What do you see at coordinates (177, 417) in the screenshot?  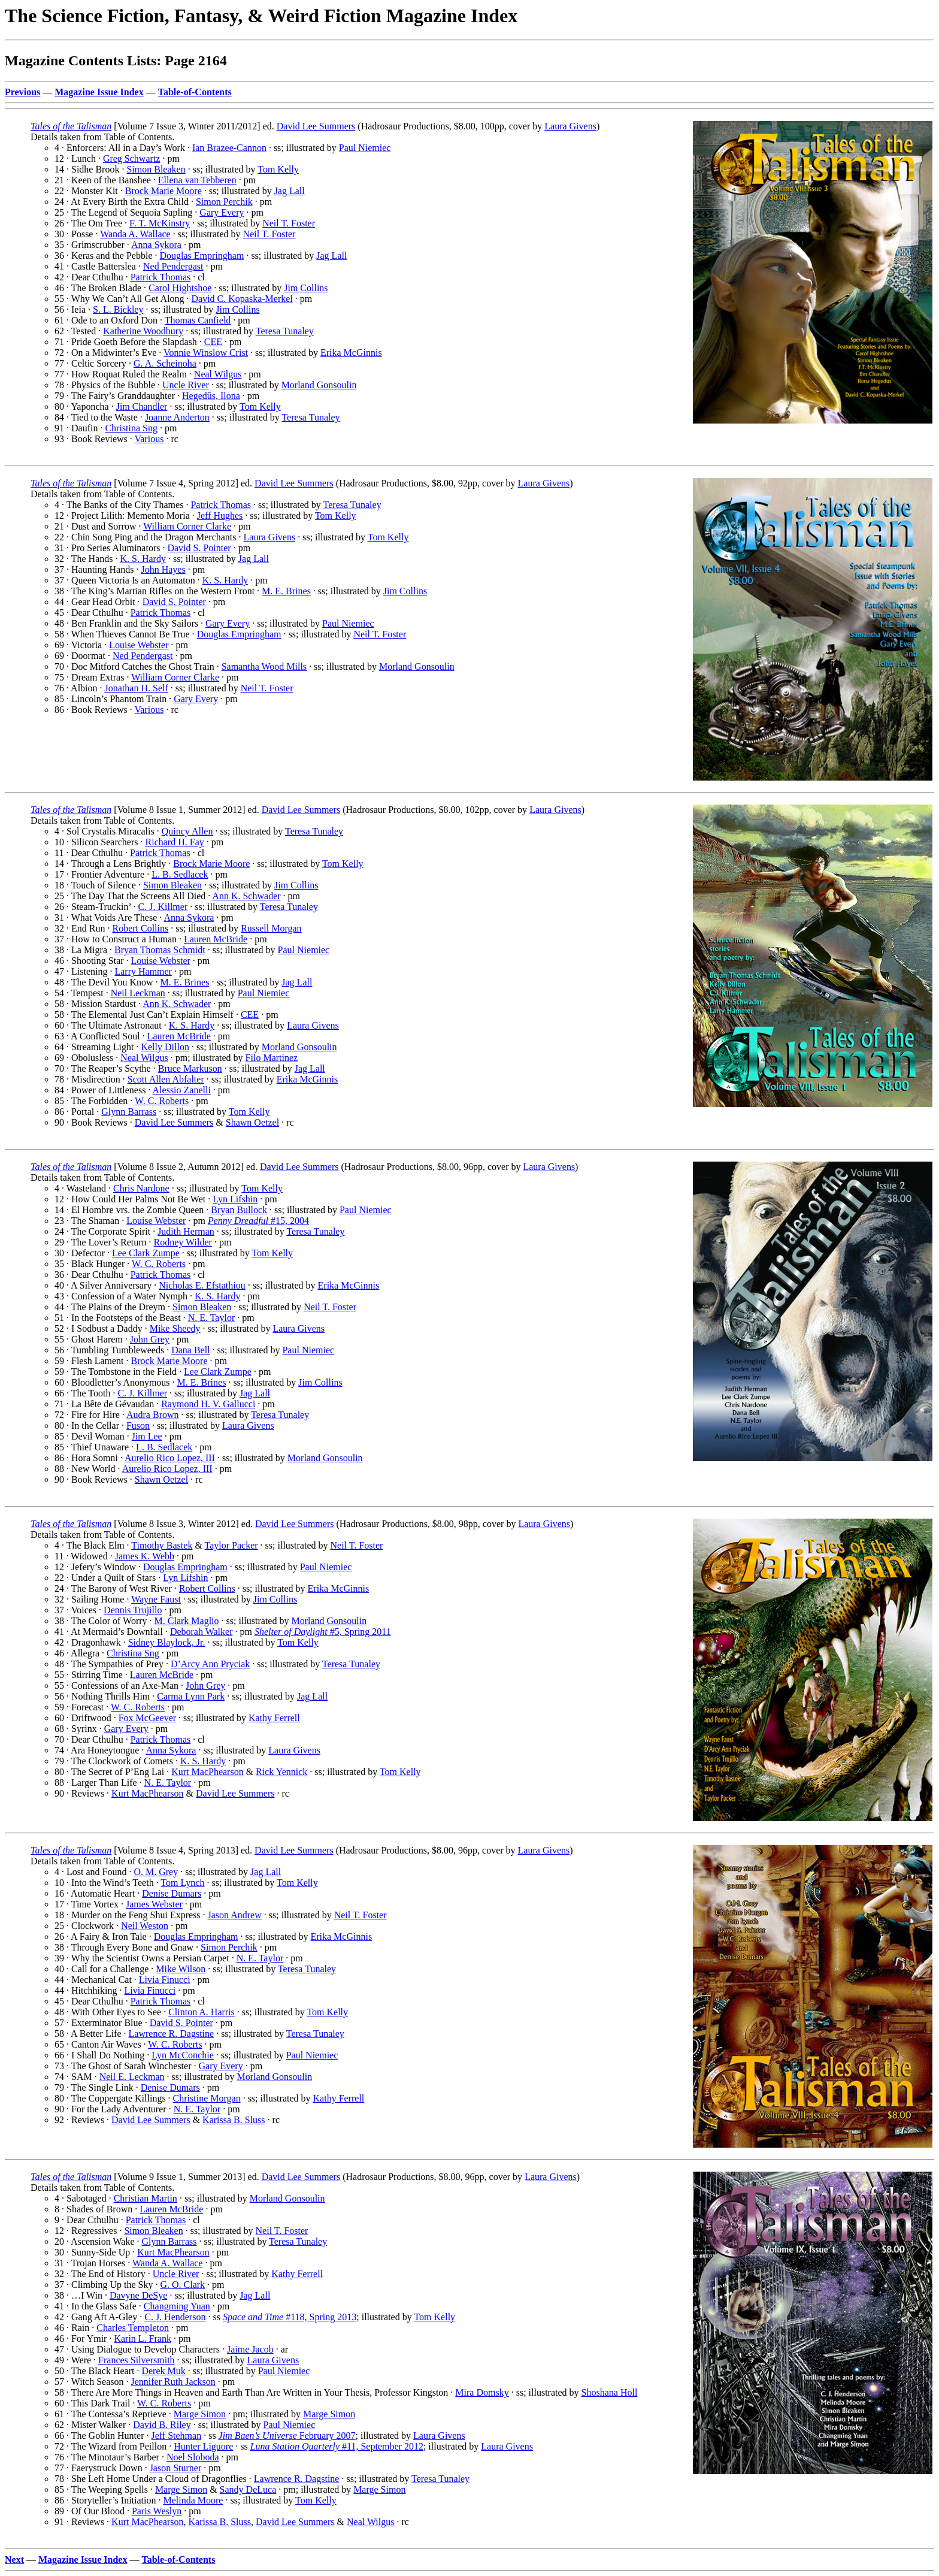 I see `Joanne Anderton` at bounding box center [177, 417].